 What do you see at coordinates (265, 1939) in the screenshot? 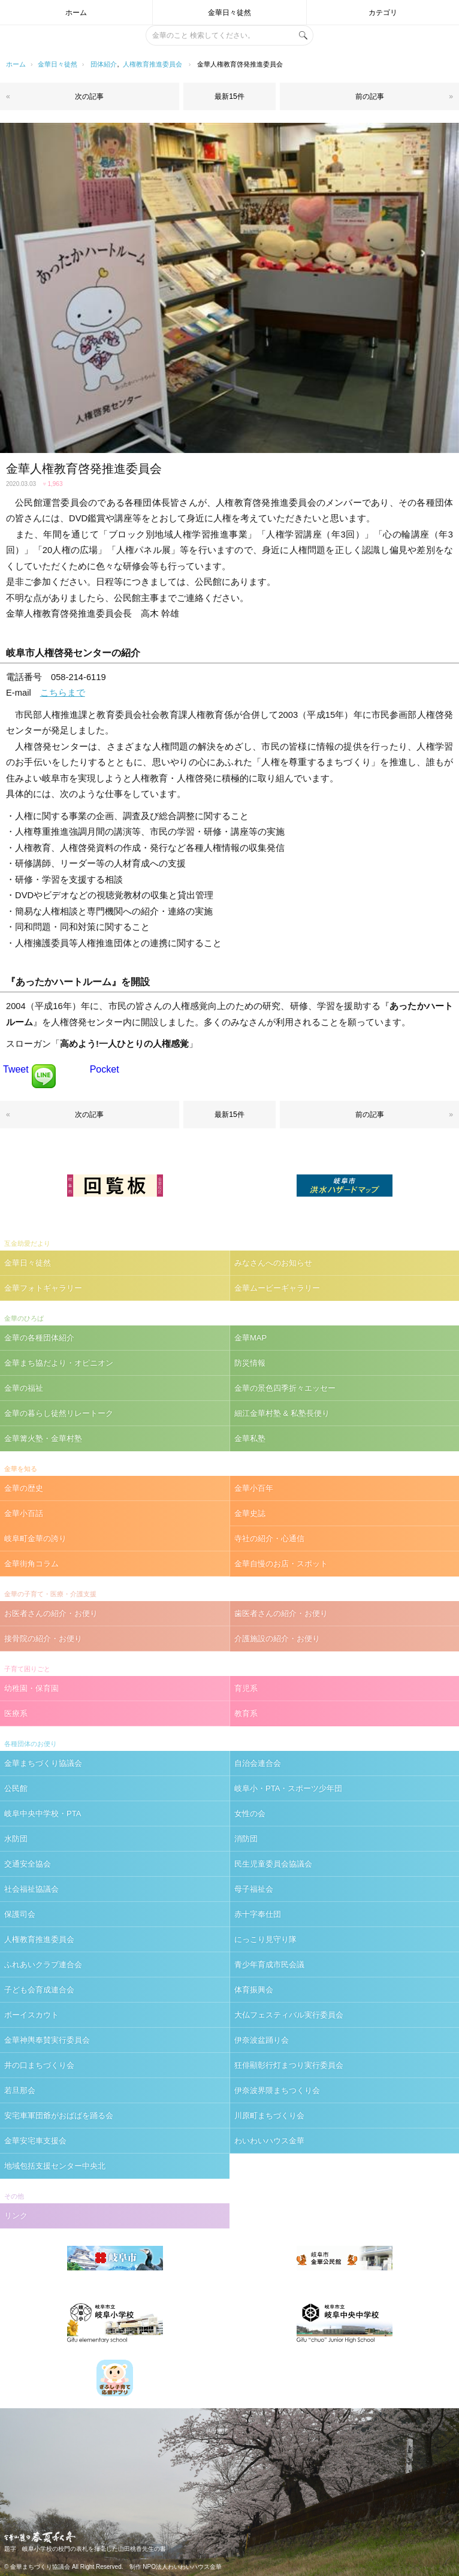
I see `にっこり見守り隊` at bounding box center [265, 1939].